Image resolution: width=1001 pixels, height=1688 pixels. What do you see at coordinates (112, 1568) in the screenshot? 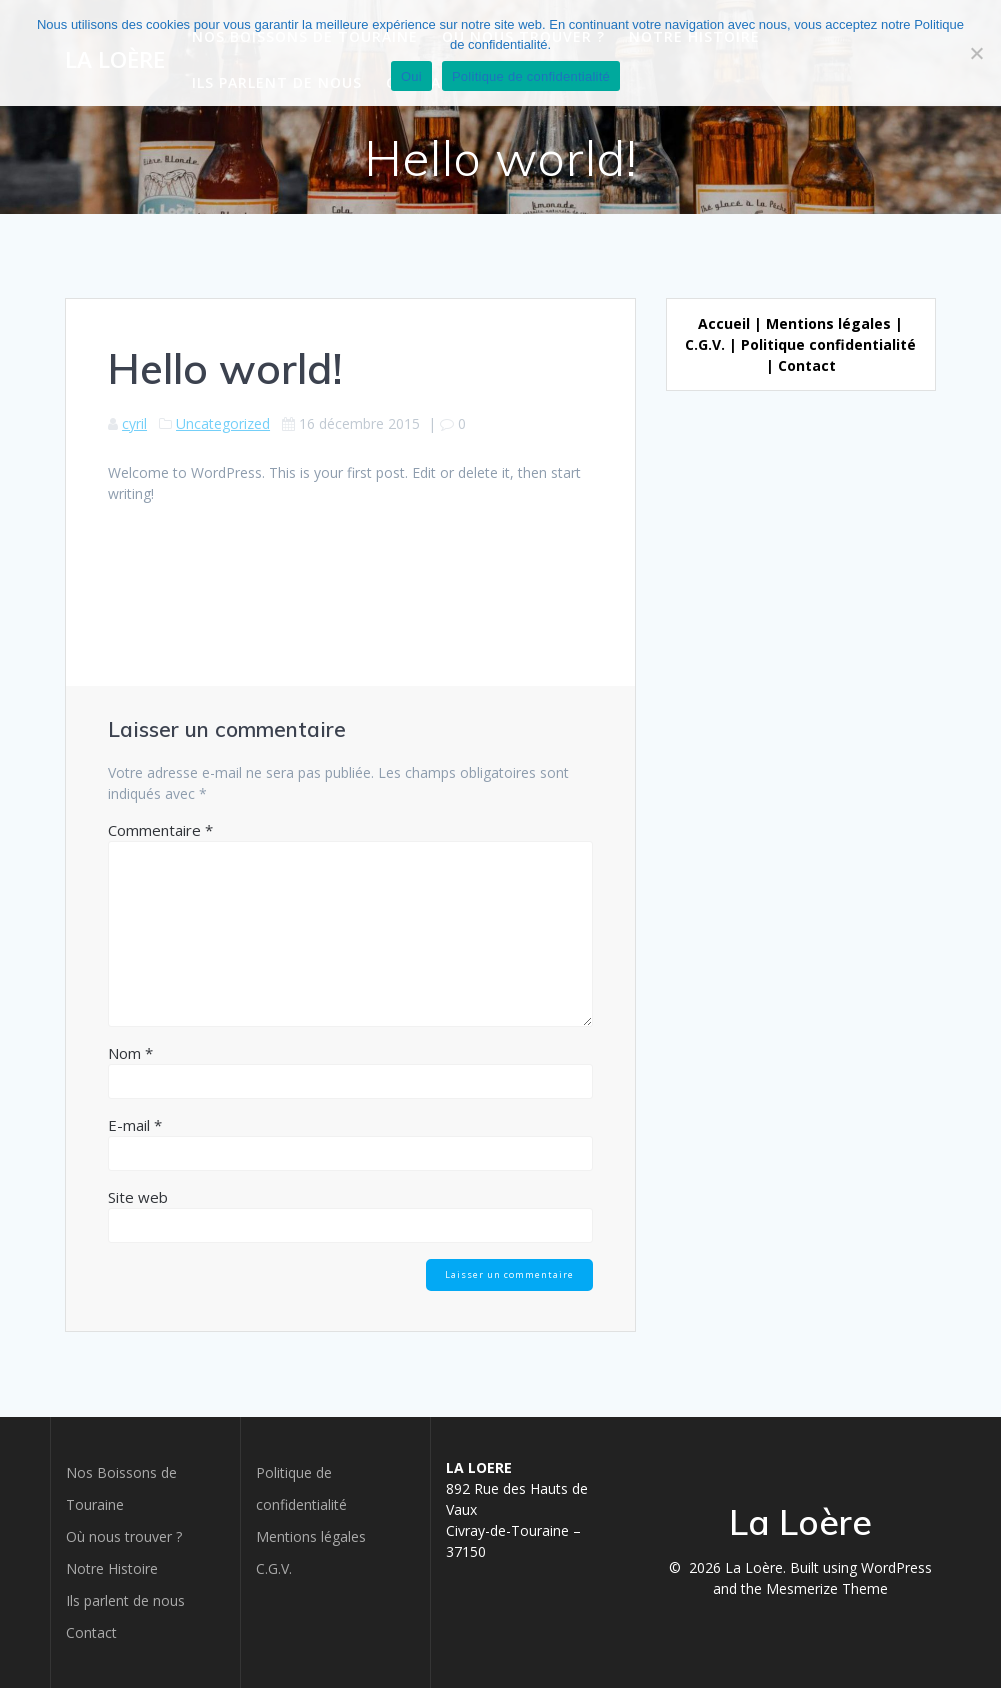
I see `Notre Histoire` at bounding box center [112, 1568].